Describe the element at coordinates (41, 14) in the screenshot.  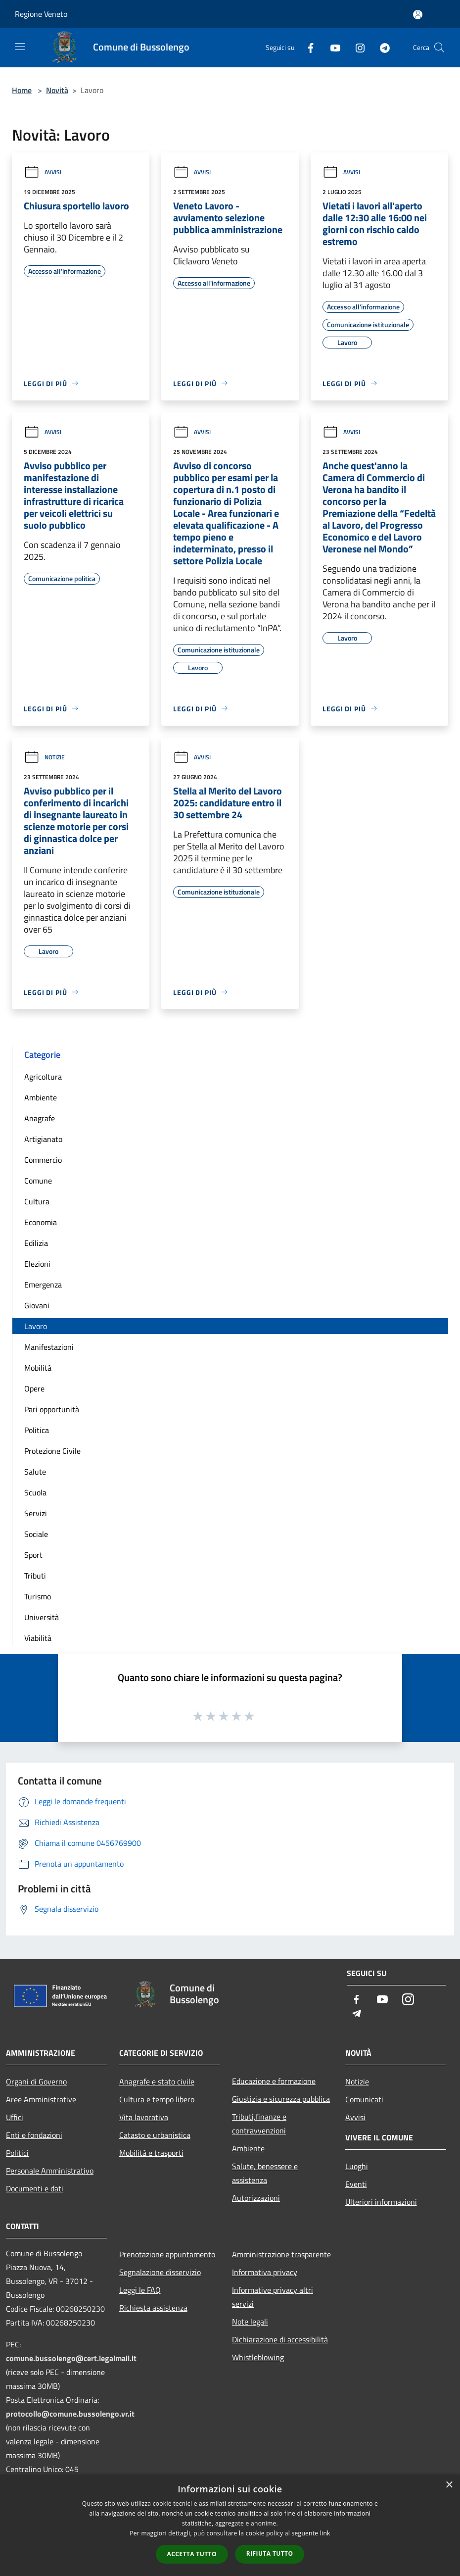
I see `Regione Veneto` at that location.